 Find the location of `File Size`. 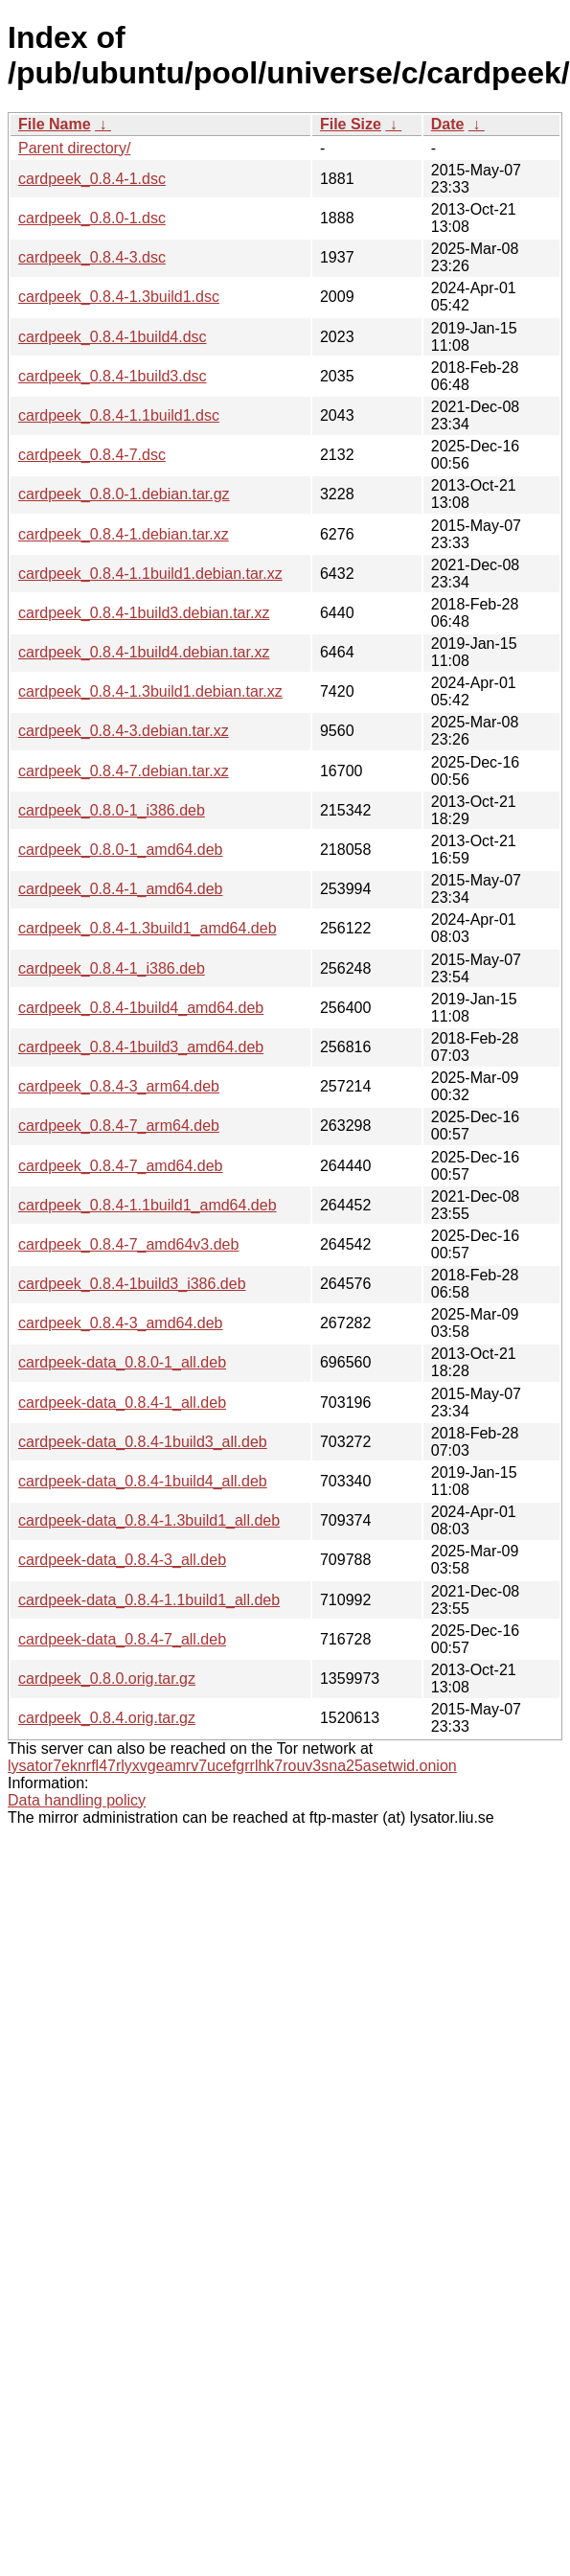

File Size is located at coordinates (350, 124).